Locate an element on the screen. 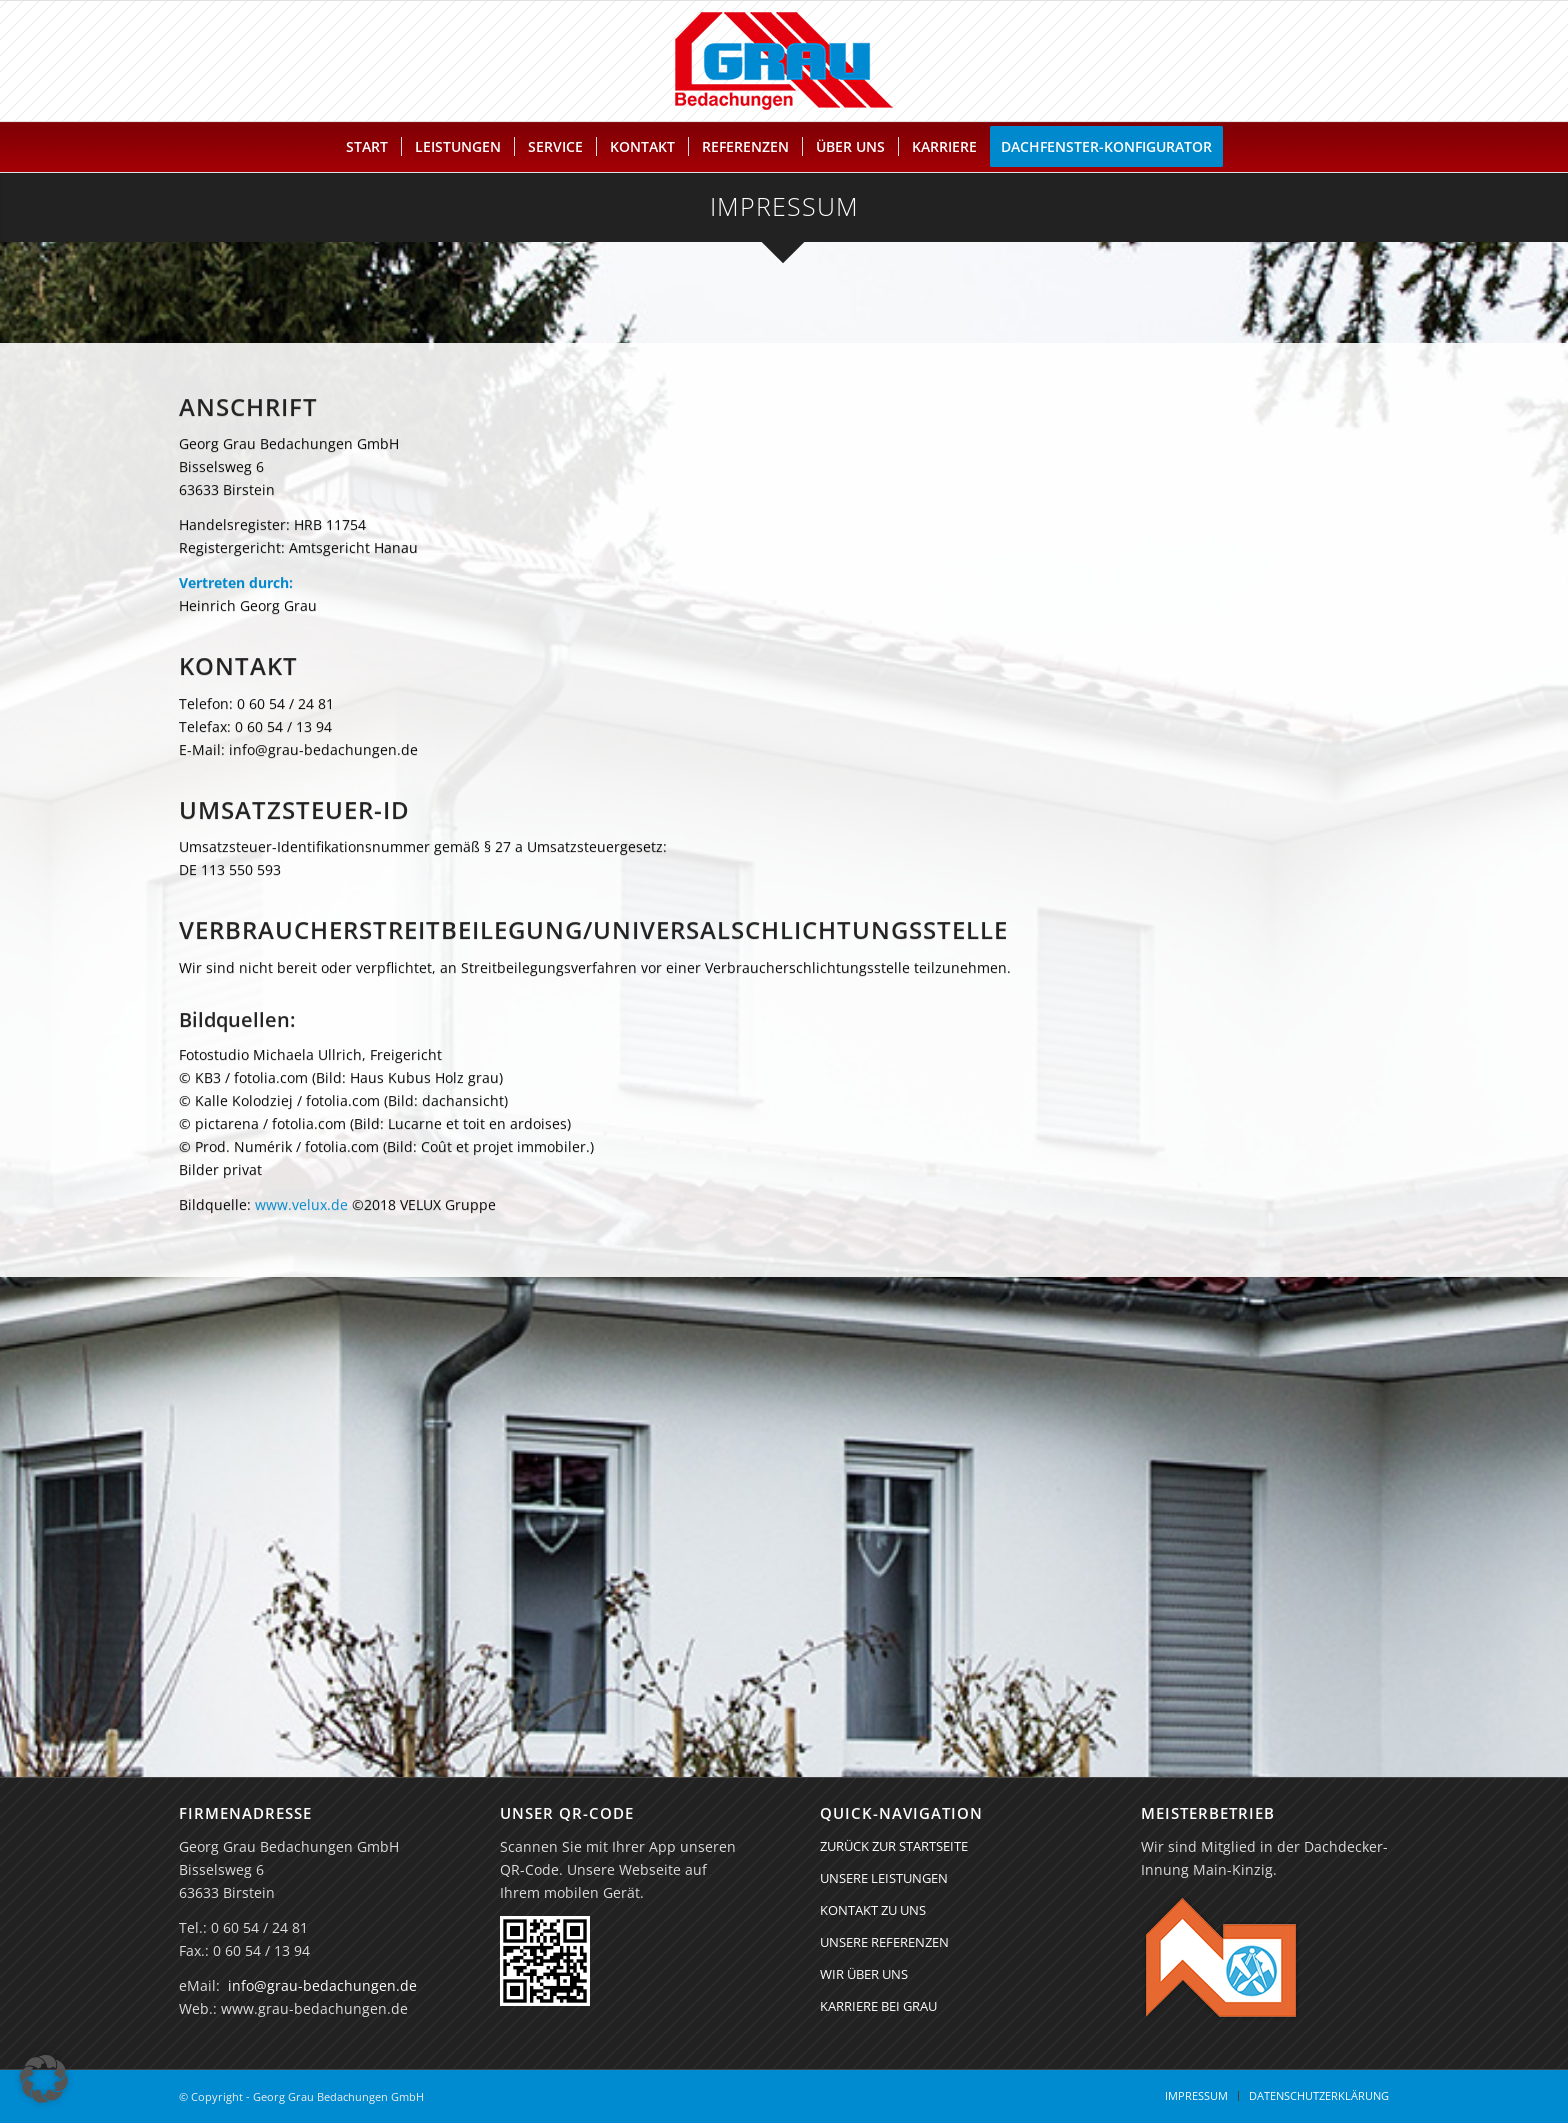  UNSERE LEISTUNGEN is located at coordinates (884, 1878).